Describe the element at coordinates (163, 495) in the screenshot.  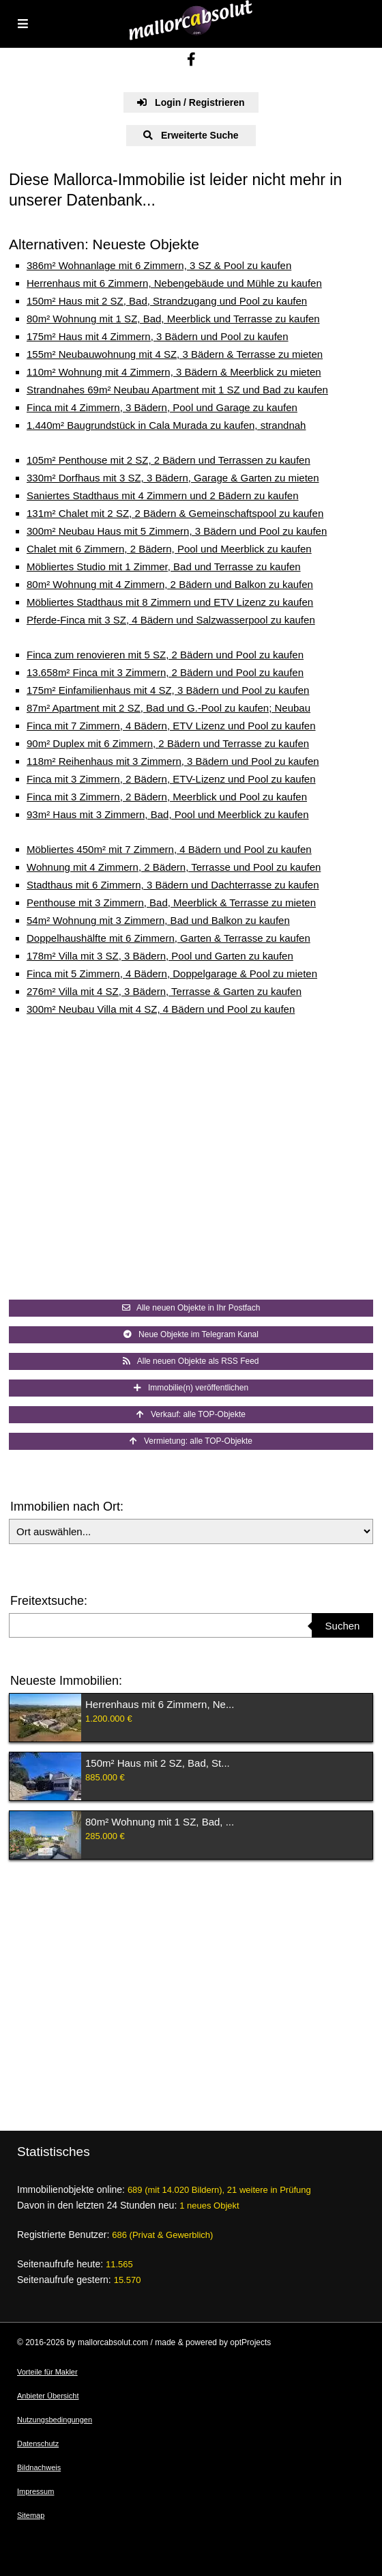
I see `Saniertes Stadthaus mit 4 Zimmern und 2 Bädern zu kaufen` at that location.